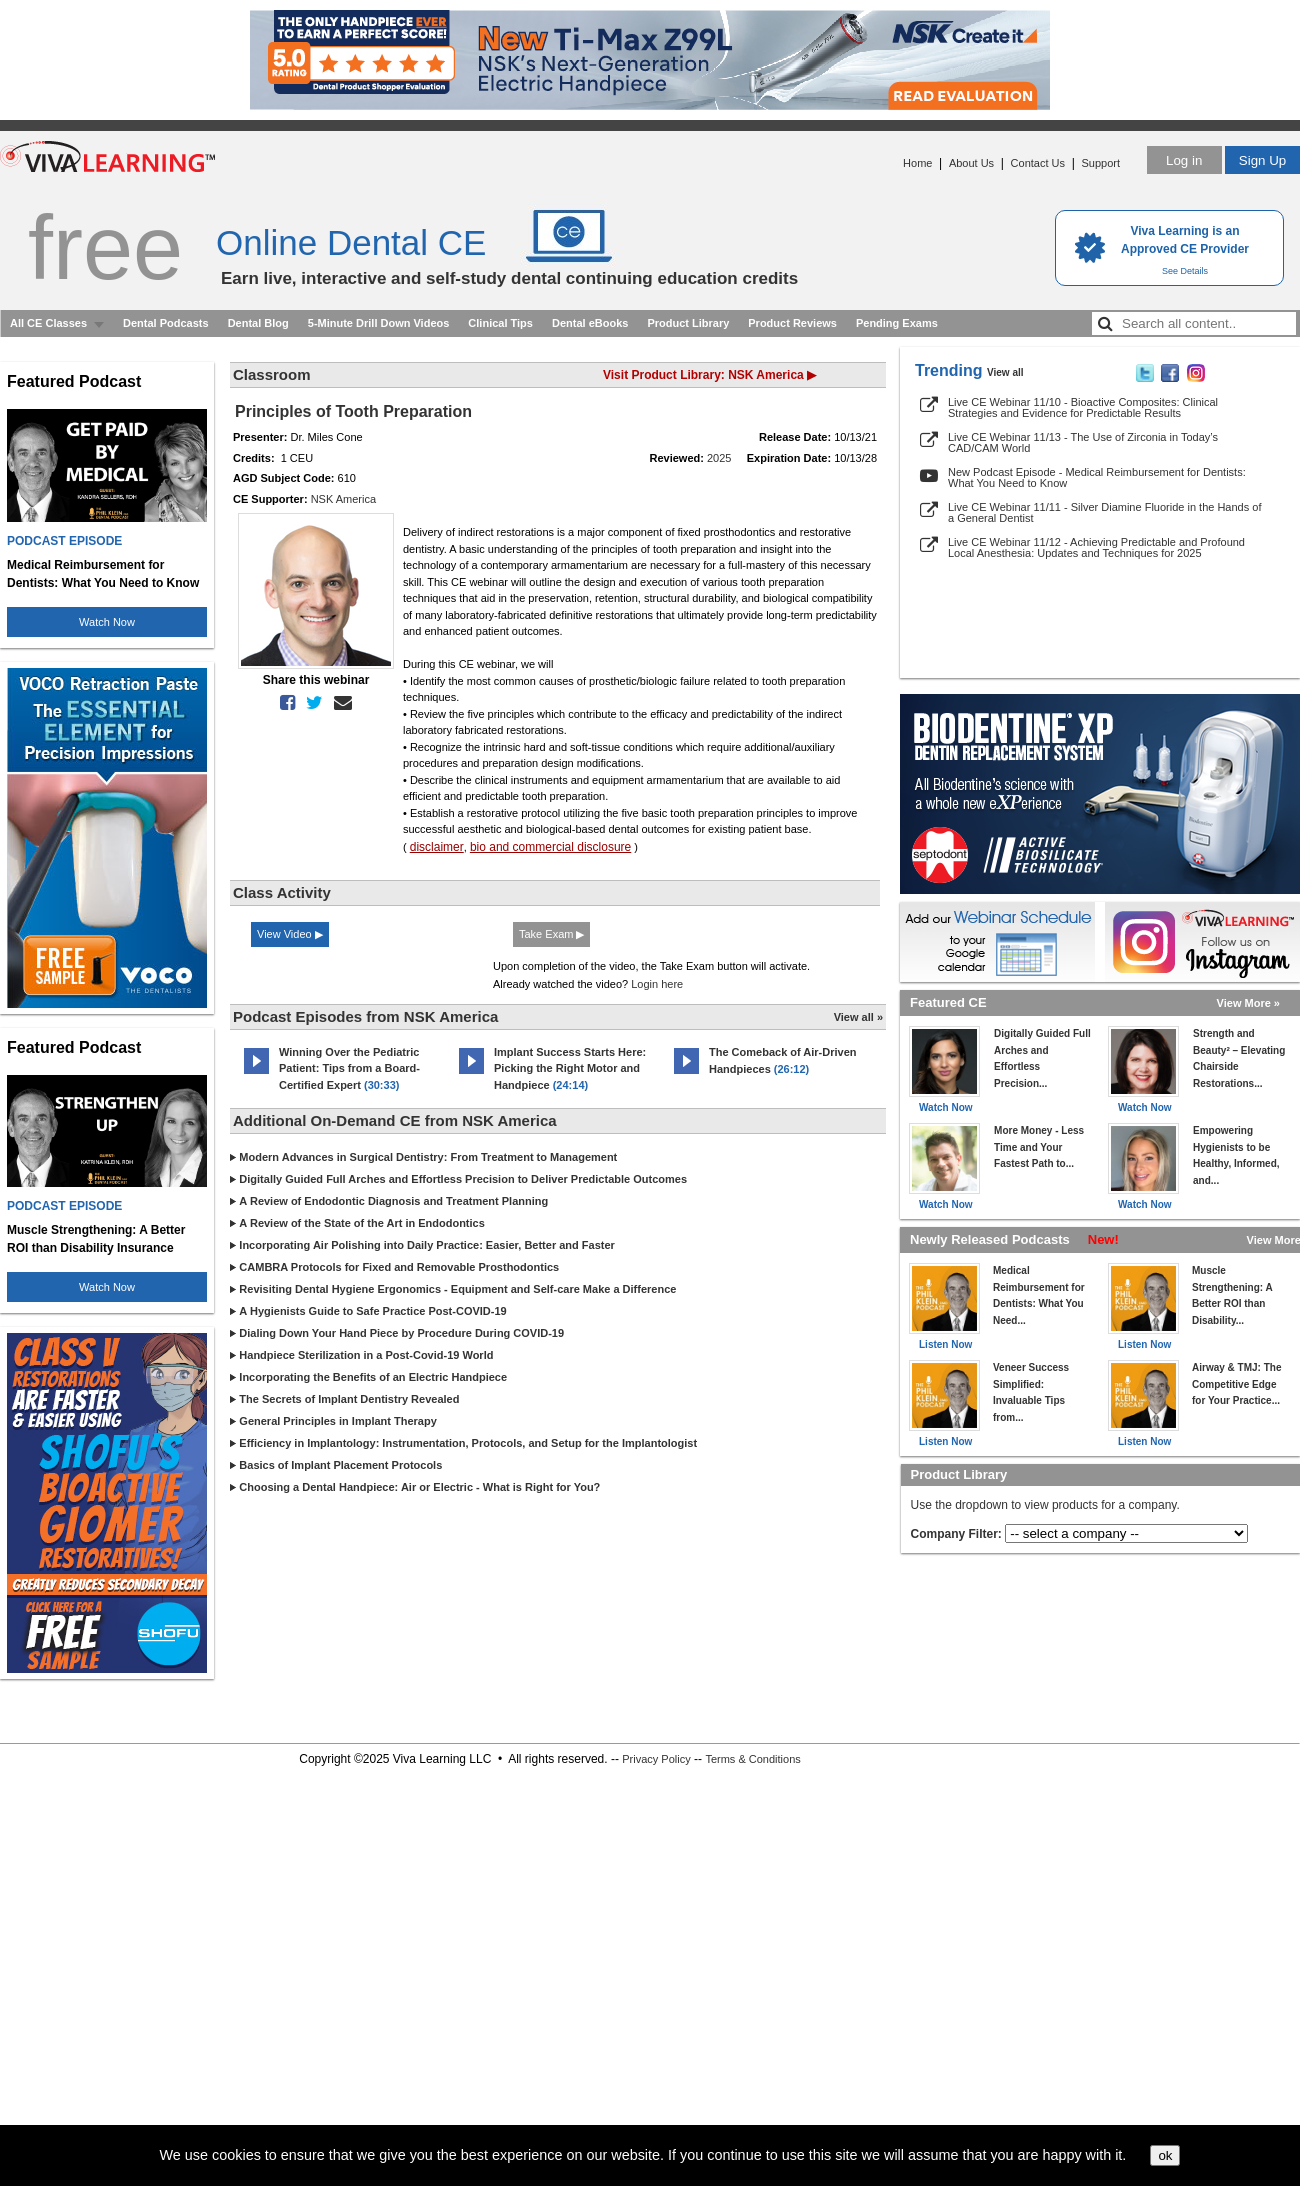 The image size is (1300, 2186). Describe the element at coordinates (166, 323) in the screenshot. I see `Dental Podcasts` at that location.